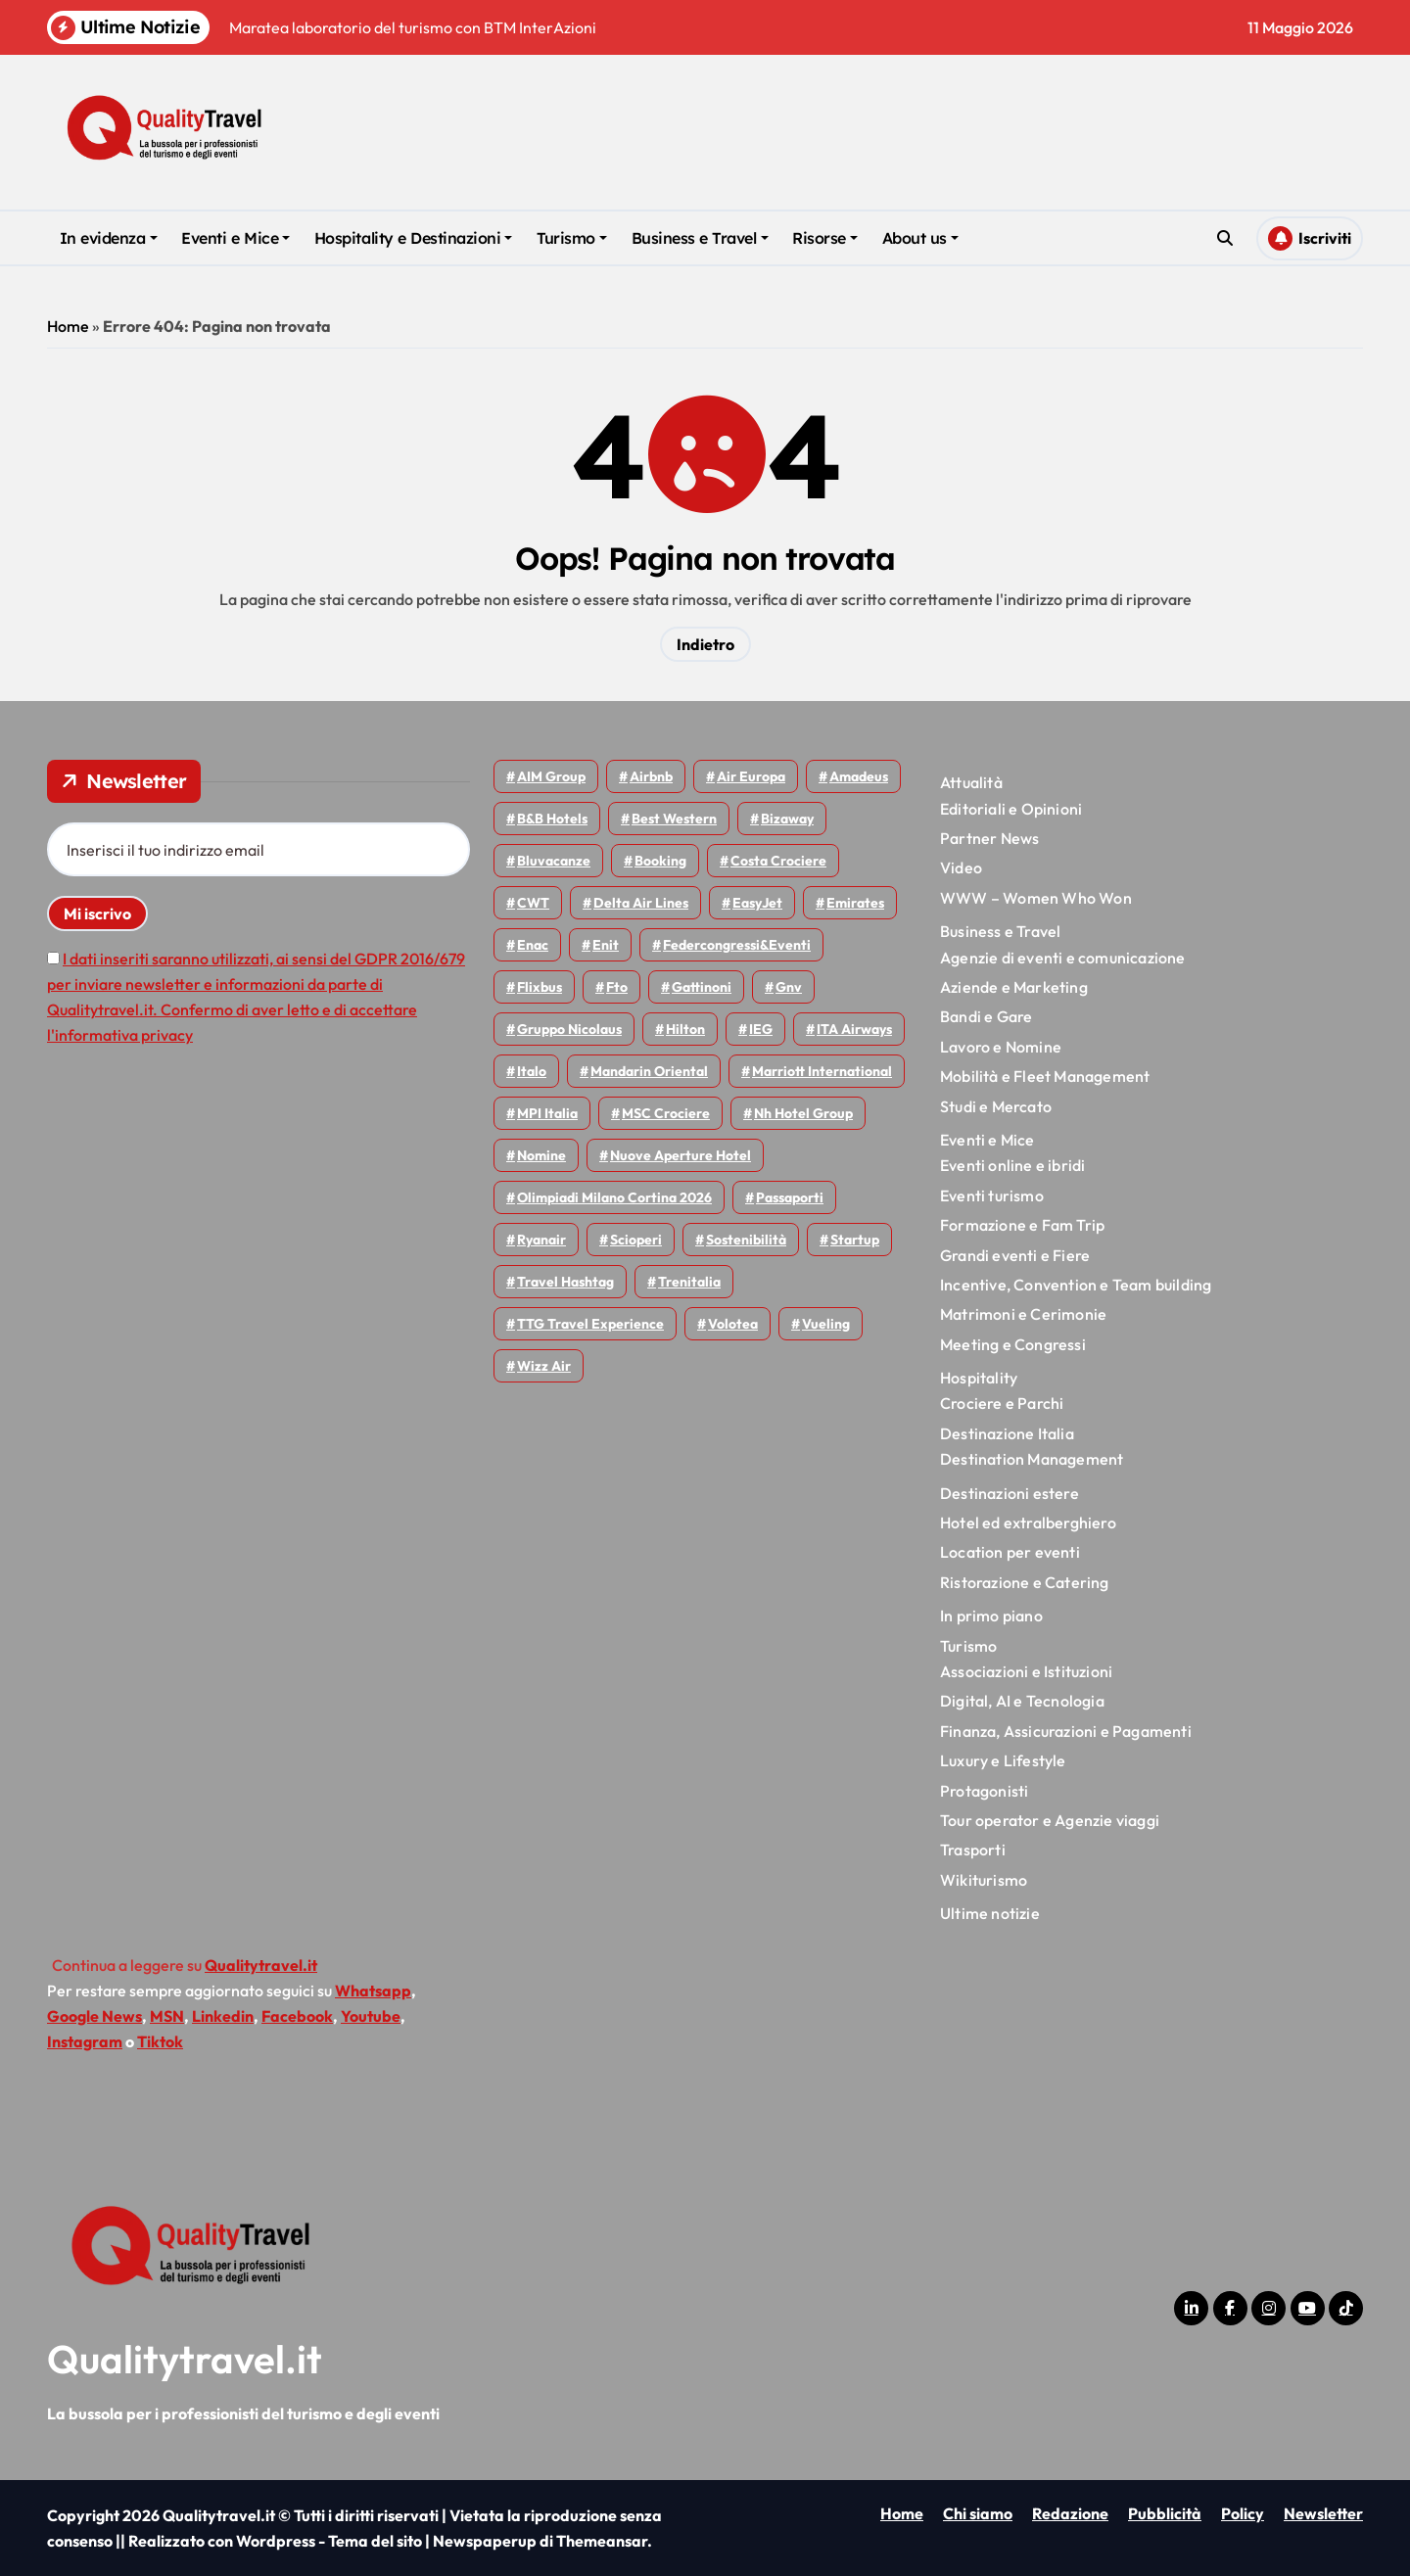  What do you see at coordinates (700, 238) in the screenshot?
I see `Business e Travel` at bounding box center [700, 238].